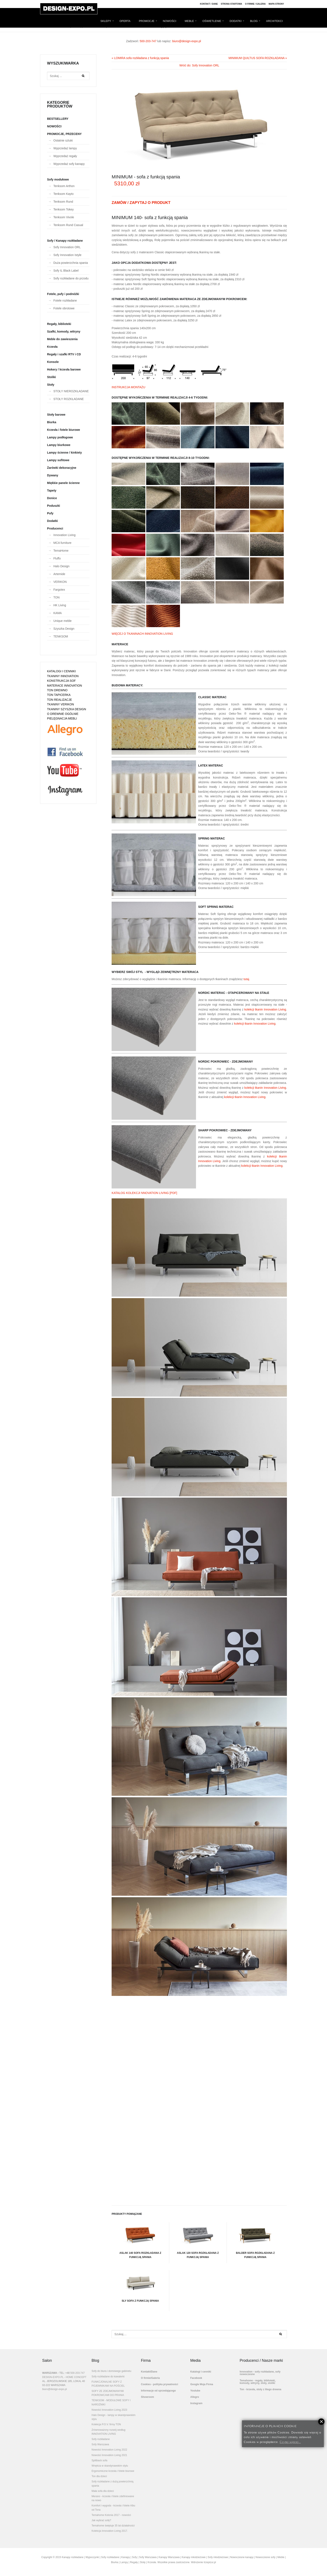  Describe the element at coordinates (64, 452) in the screenshot. I see `Lampy ścienne / kinkiety` at that location.